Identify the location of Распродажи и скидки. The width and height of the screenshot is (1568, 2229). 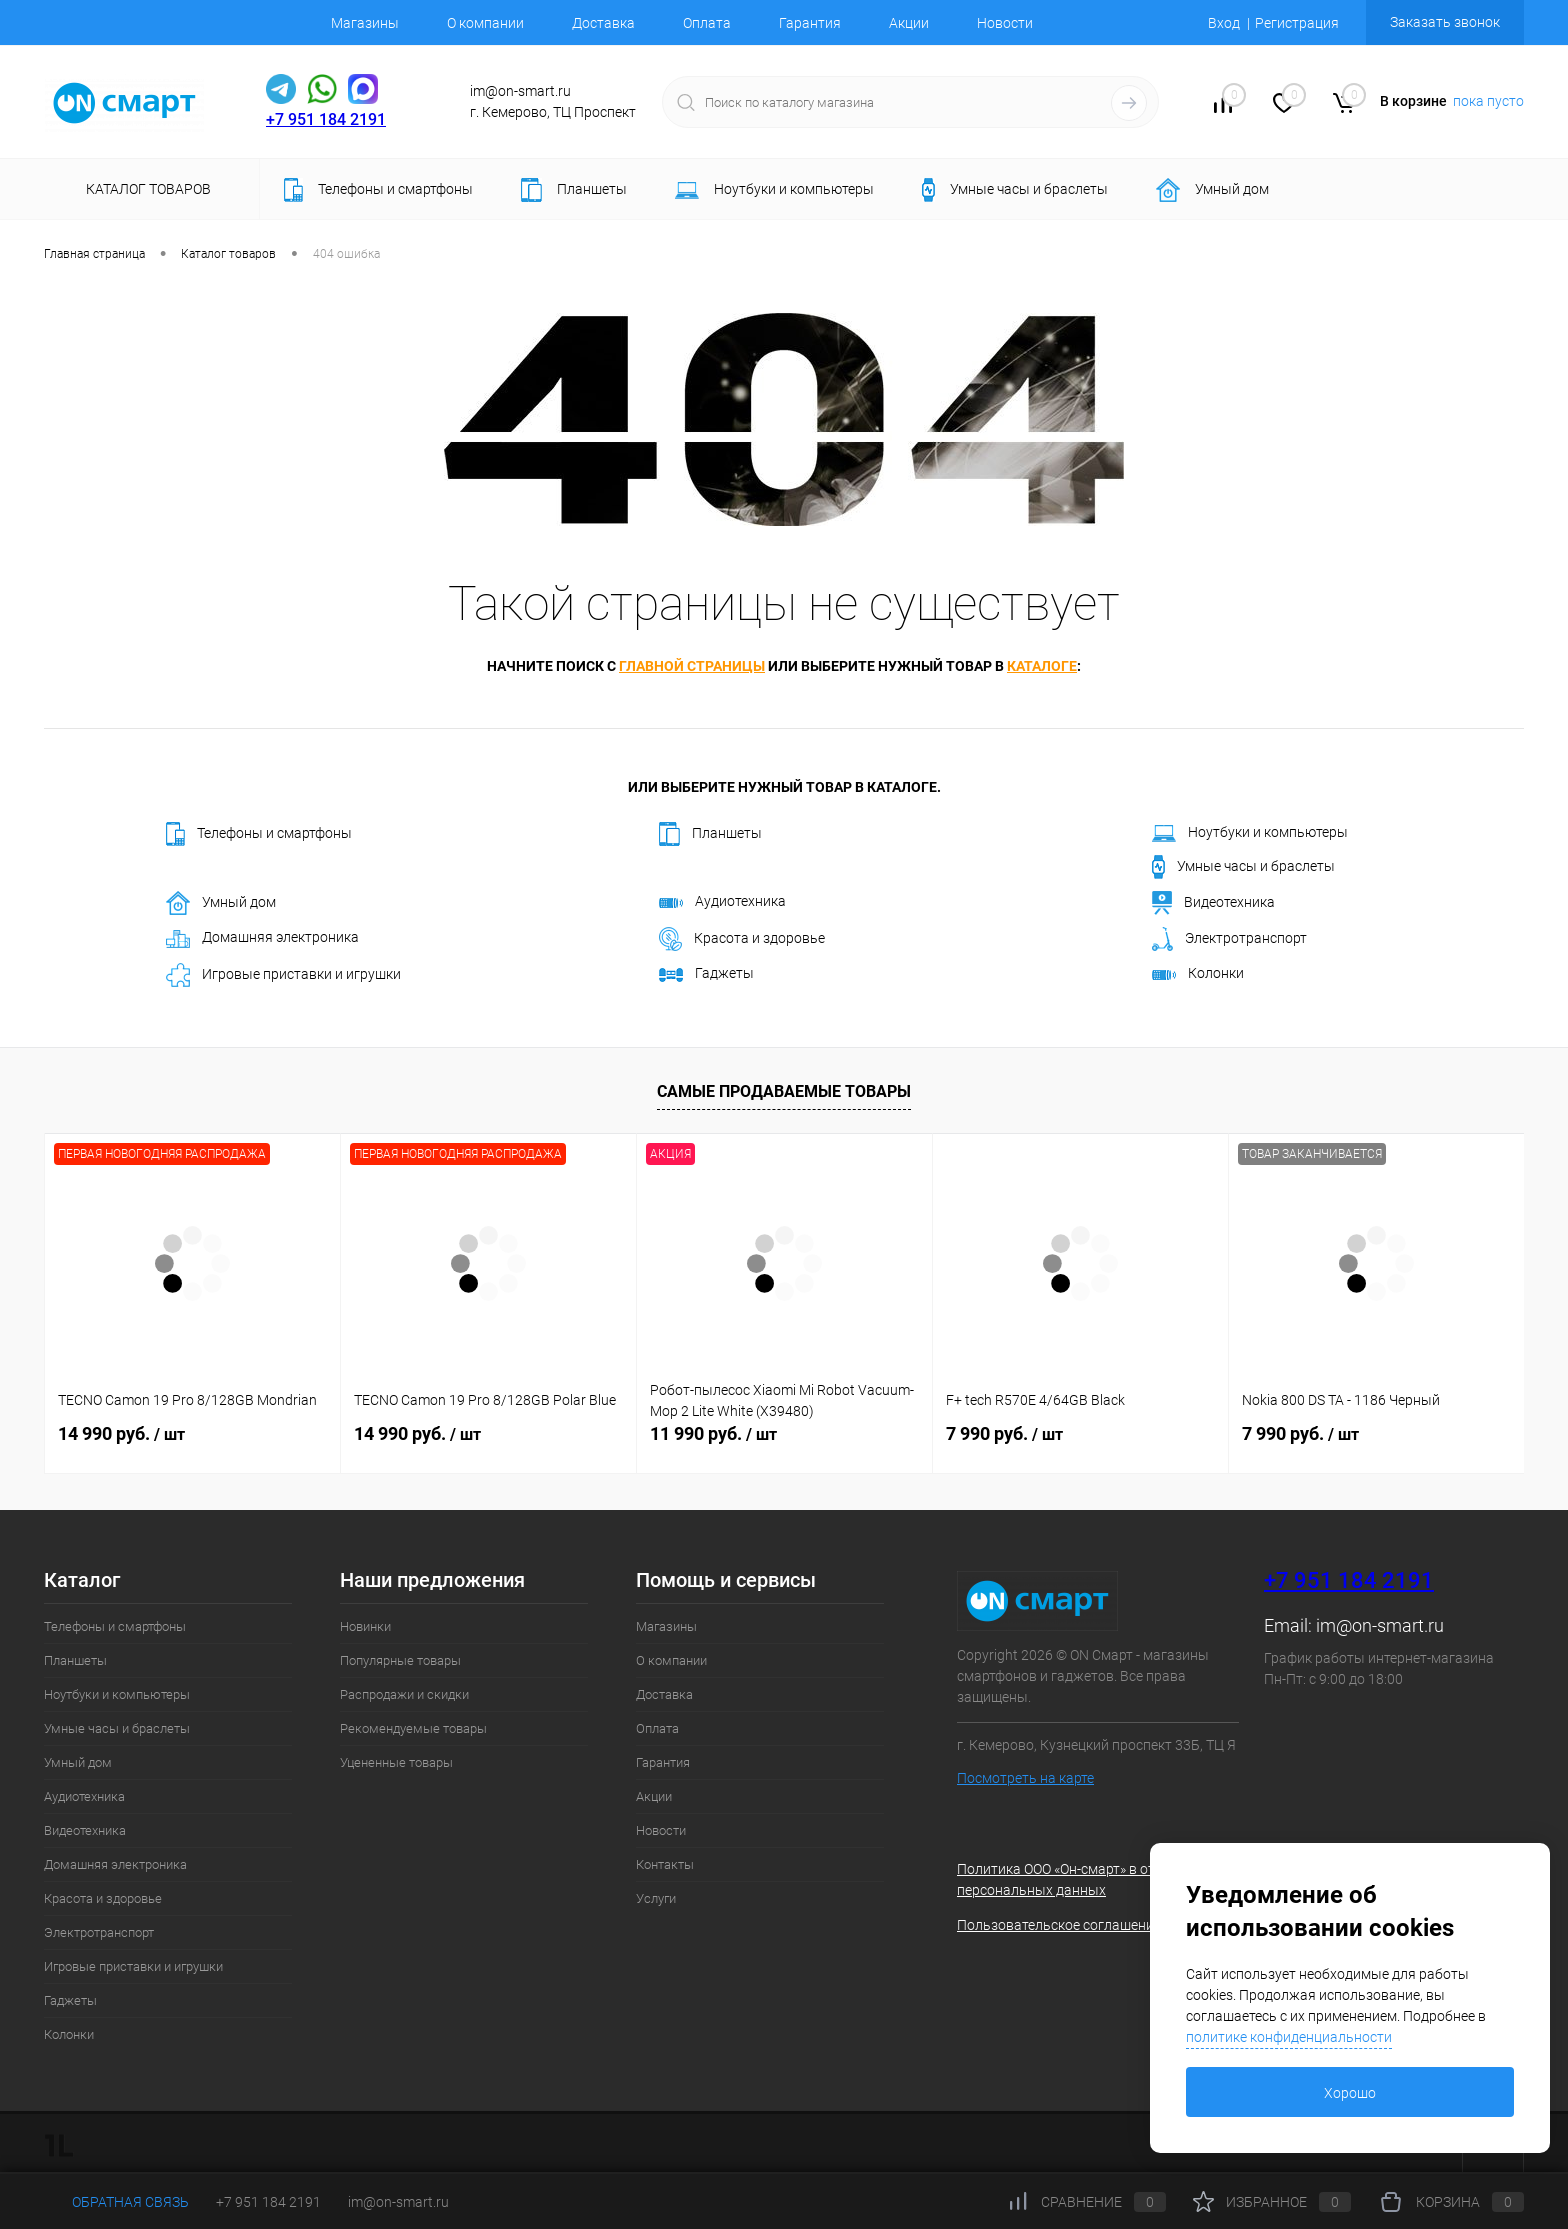
(404, 1694).